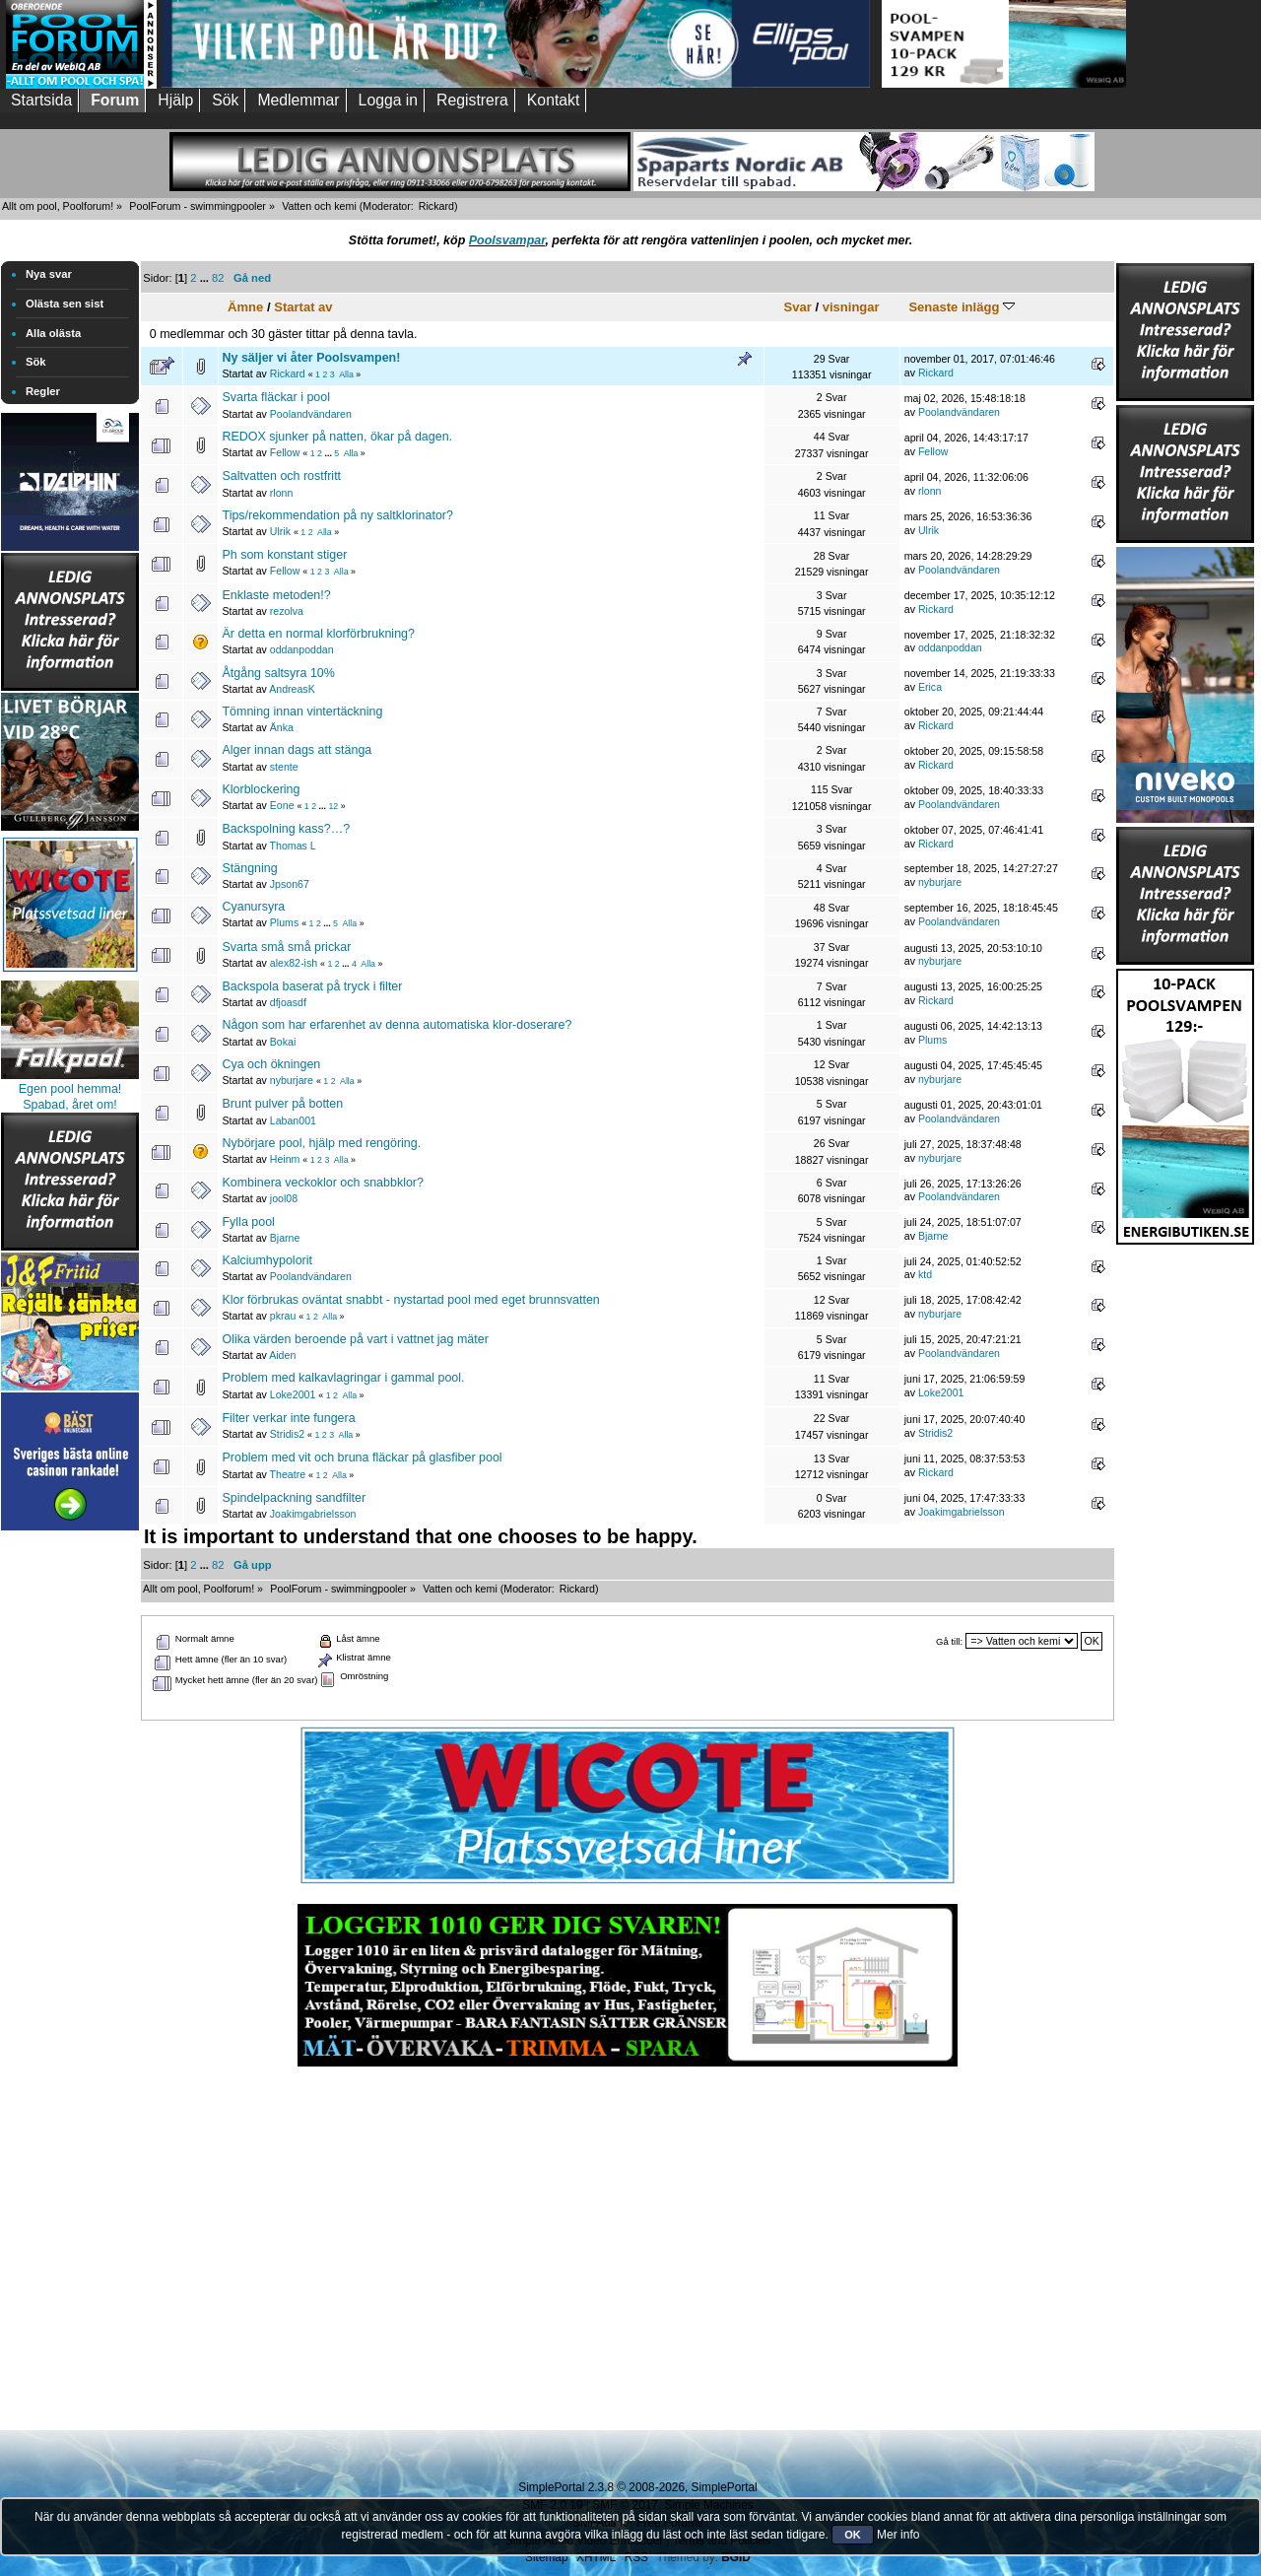  I want to click on Backspolning kass?…?, so click(286, 829).